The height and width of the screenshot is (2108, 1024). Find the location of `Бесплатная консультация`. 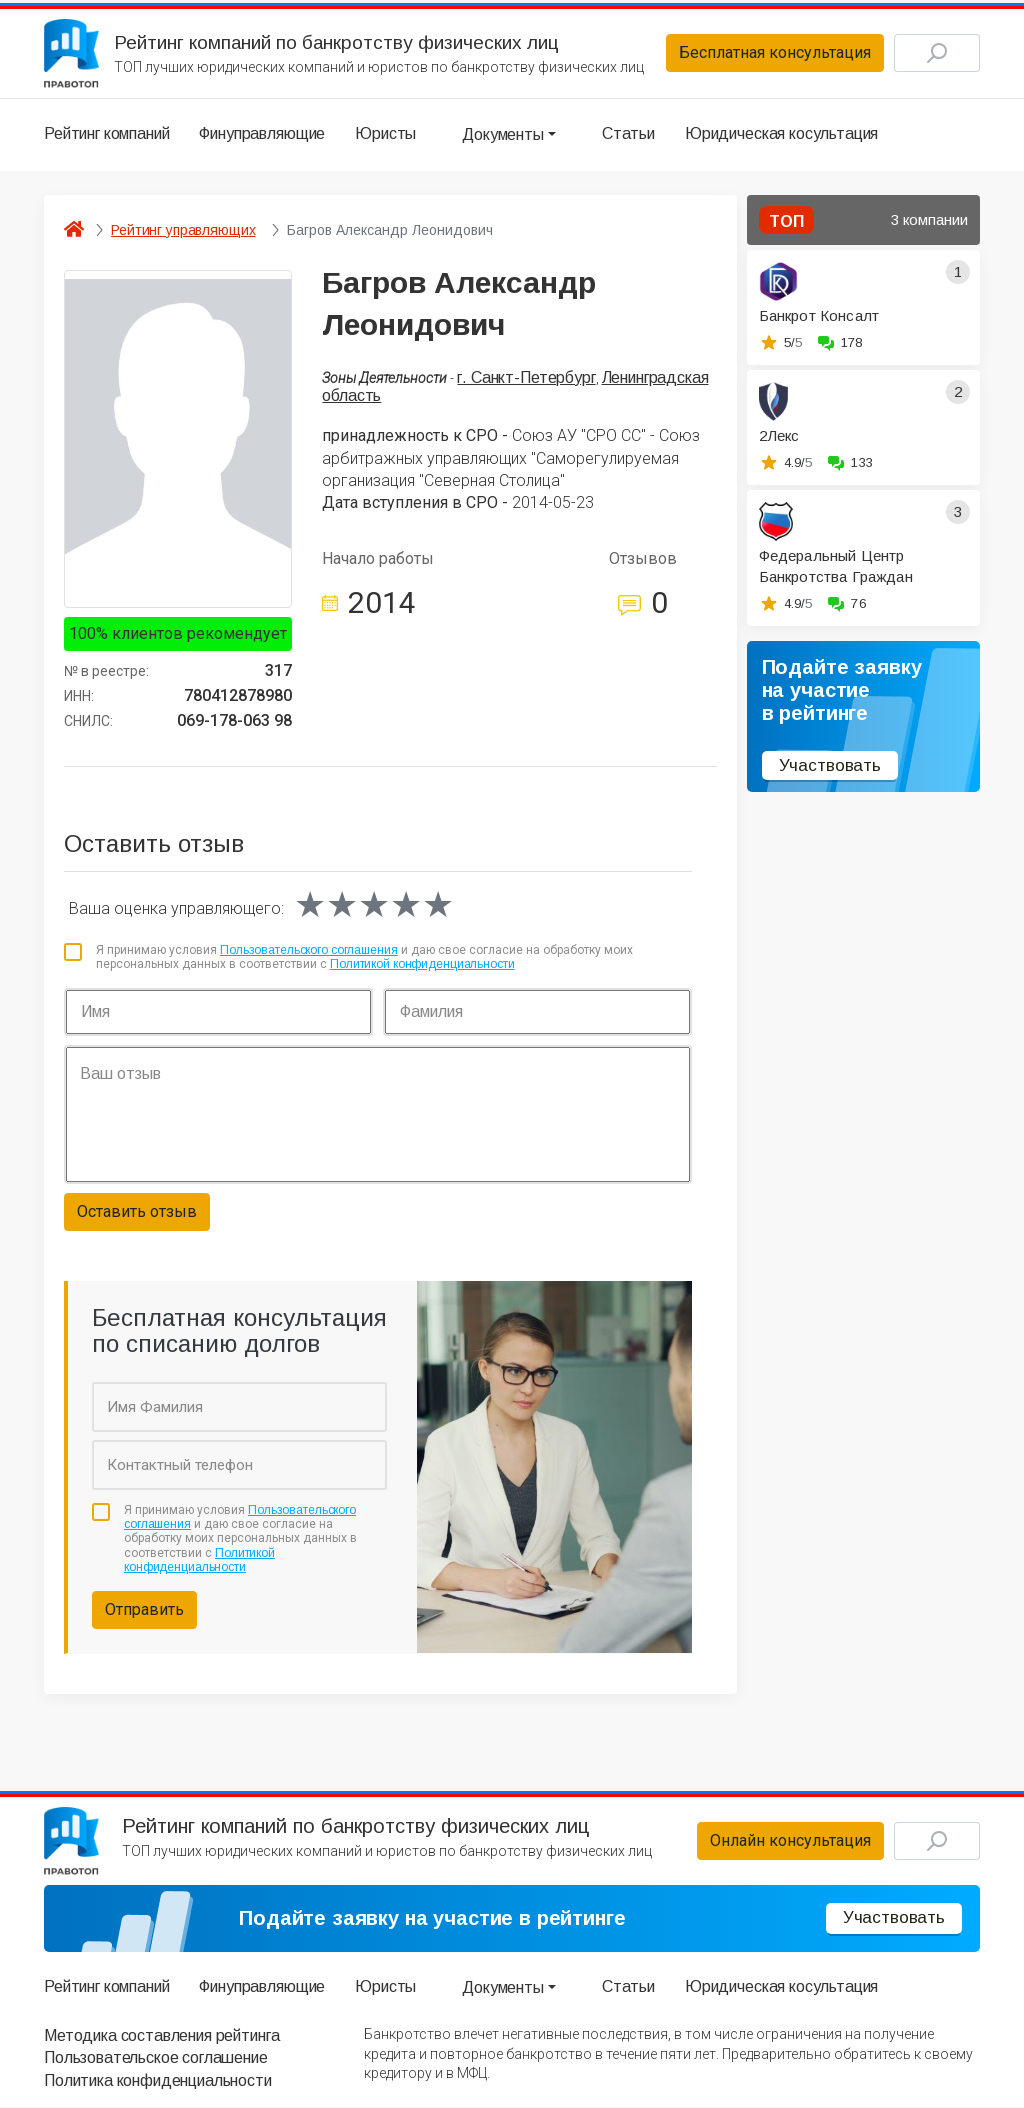

Бесплатная консультация is located at coordinates (773, 53).